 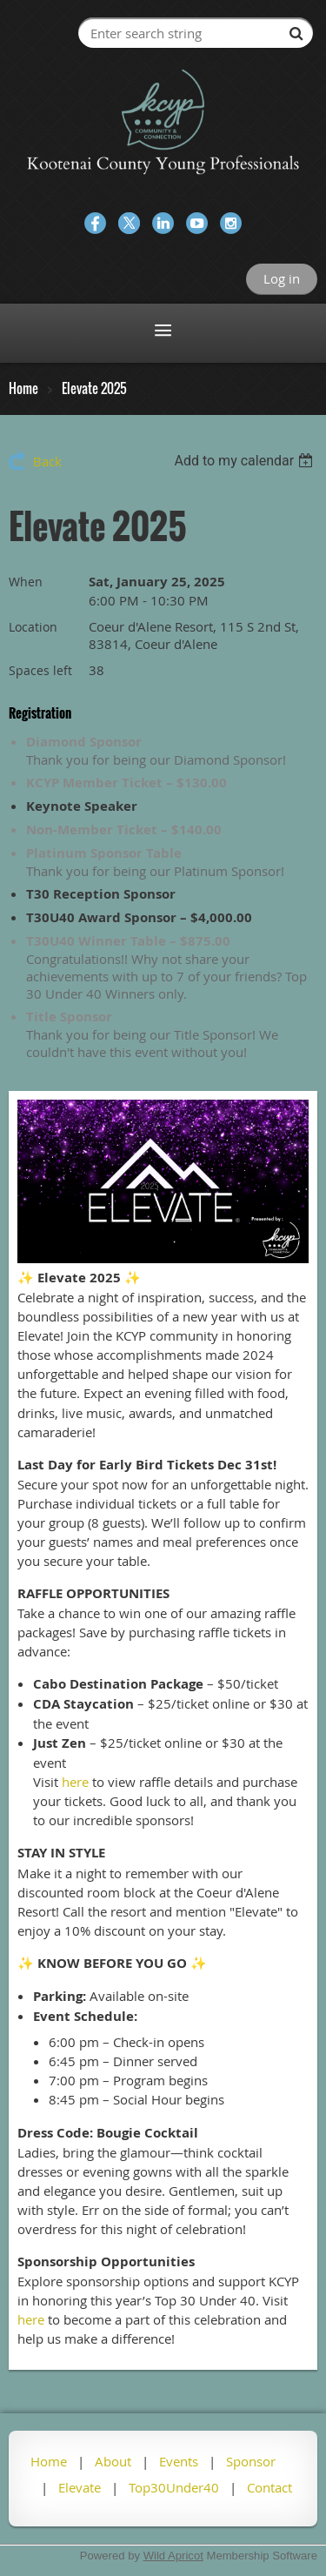 What do you see at coordinates (33, 627) in the screenshot?
I see `Location` at bounding box center [33, 627].